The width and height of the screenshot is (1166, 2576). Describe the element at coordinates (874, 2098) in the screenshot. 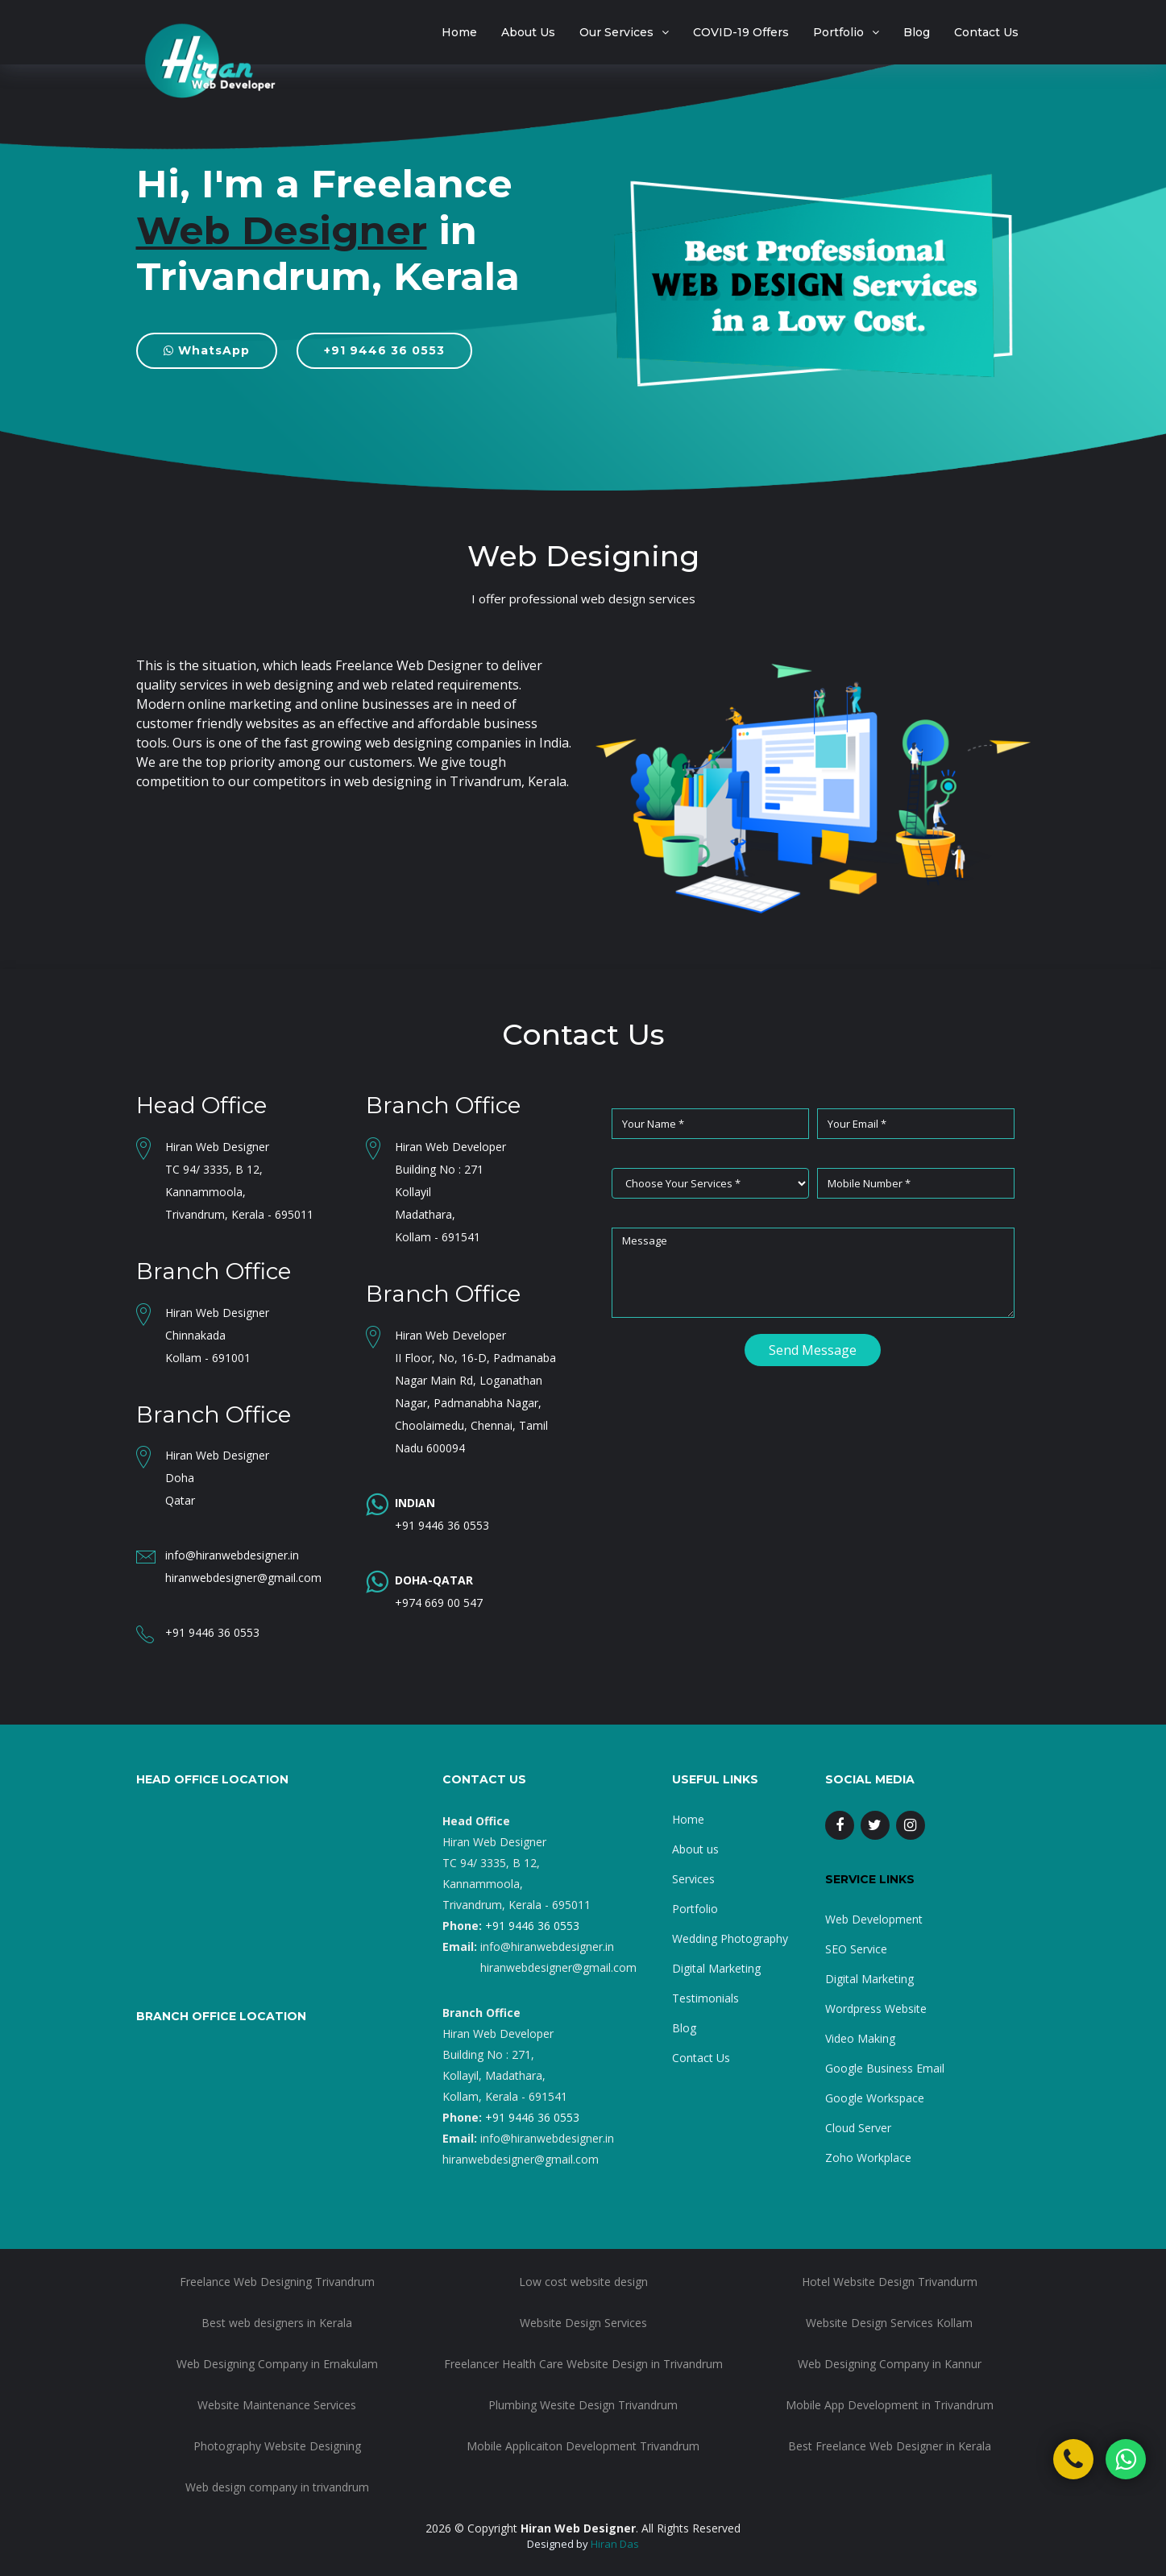

I see `Google Workspace` at that location.